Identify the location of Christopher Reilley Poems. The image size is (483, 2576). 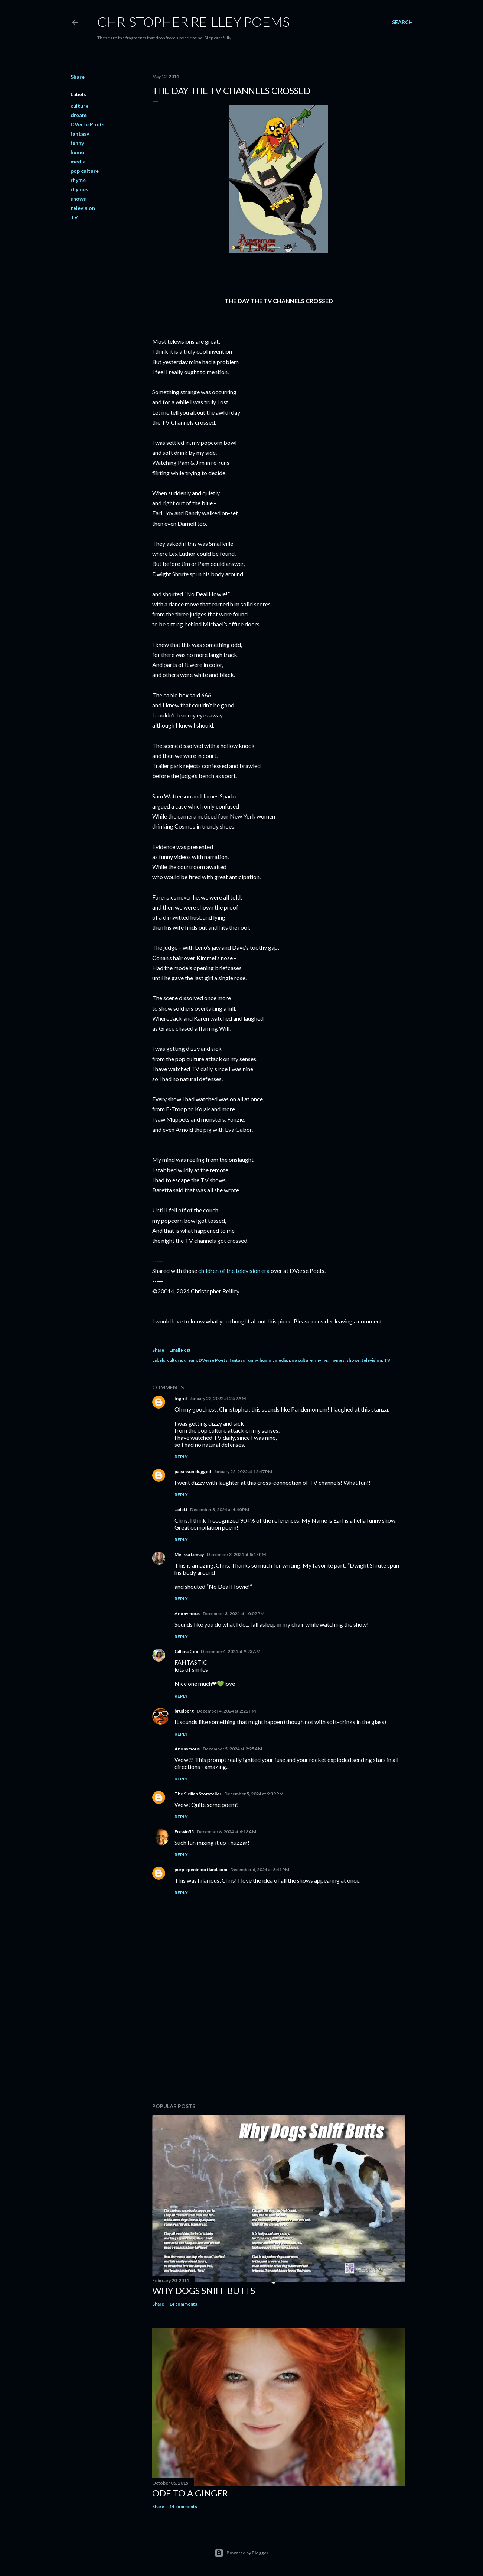
(193, 21).